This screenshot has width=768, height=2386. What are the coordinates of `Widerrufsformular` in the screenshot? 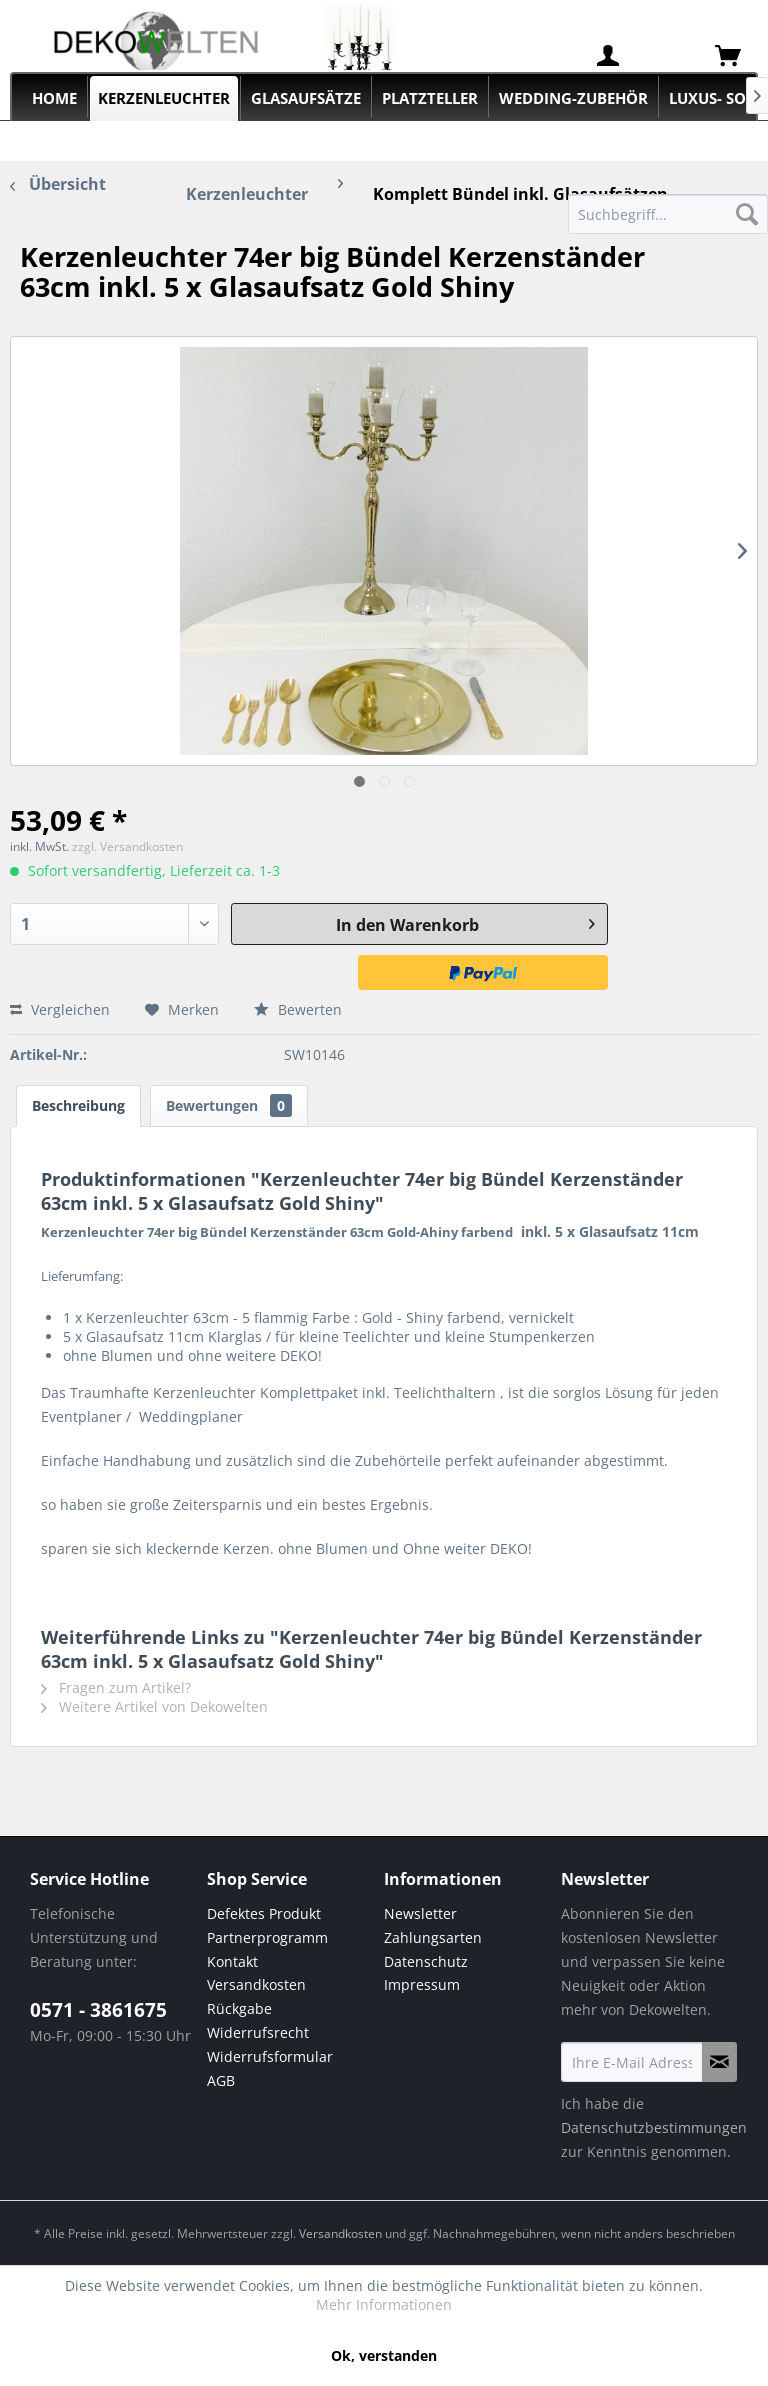 It's located at (270, 2056).